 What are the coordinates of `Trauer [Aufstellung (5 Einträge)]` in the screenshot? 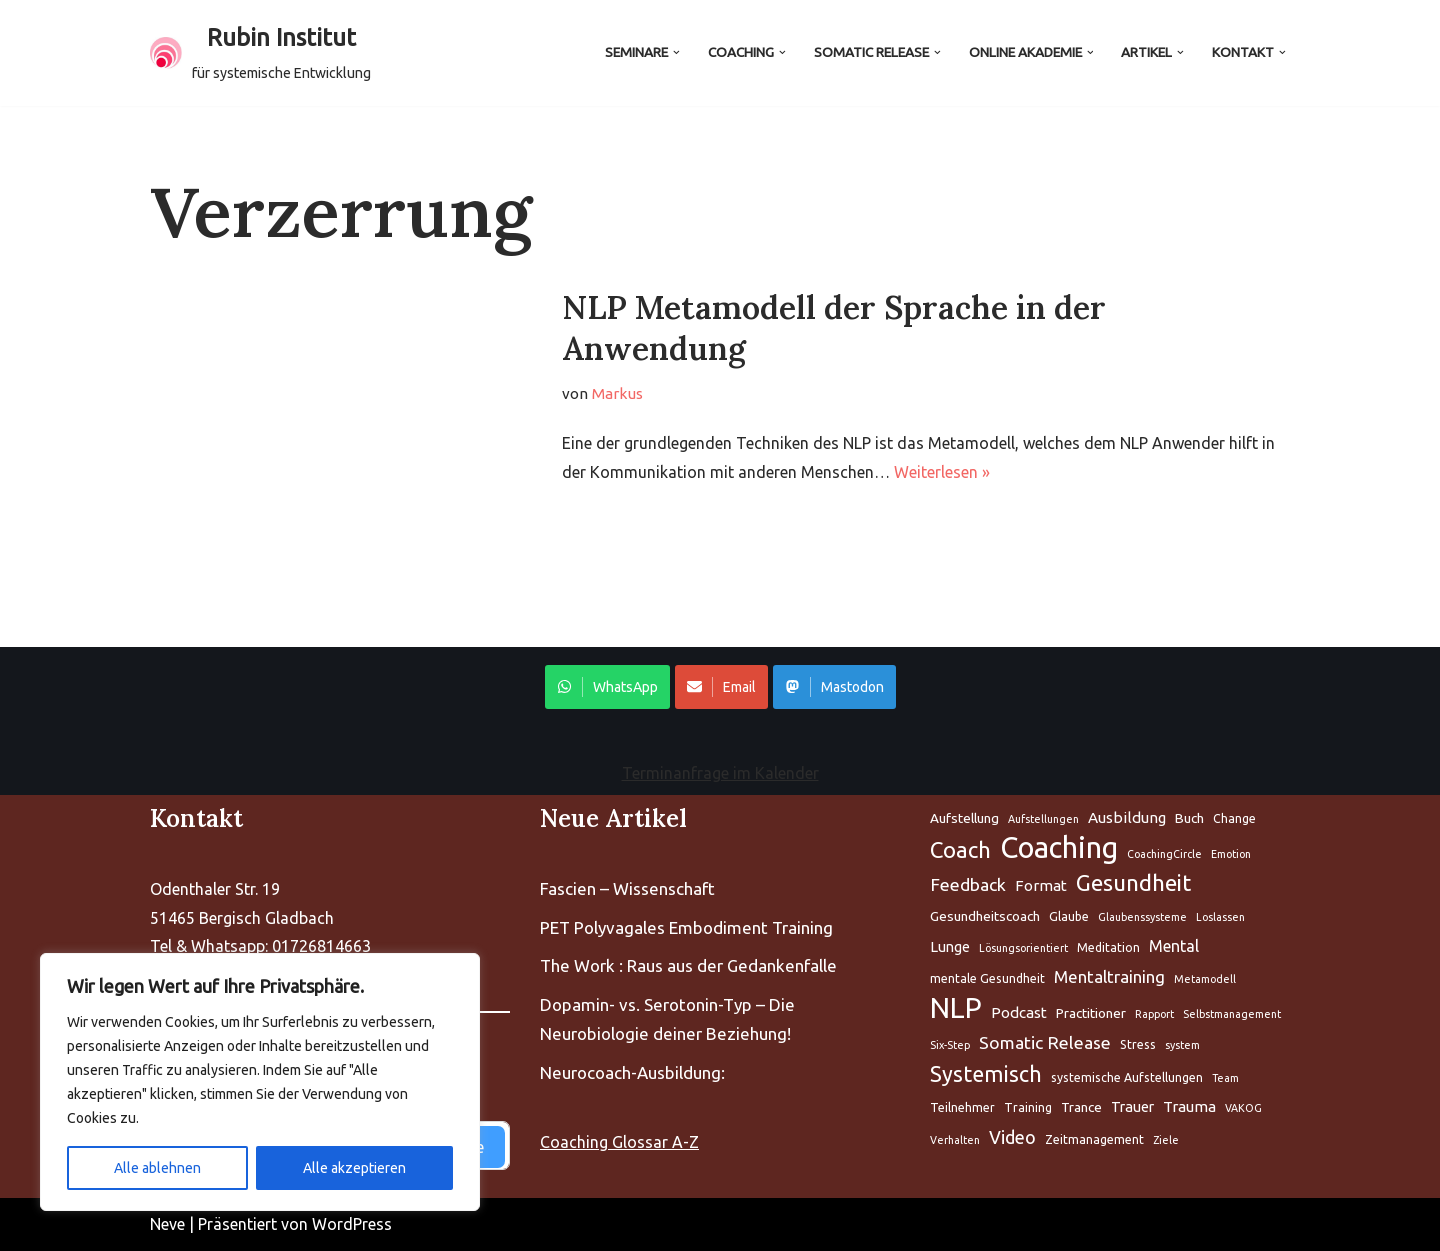 It's located at (1132, 1106).